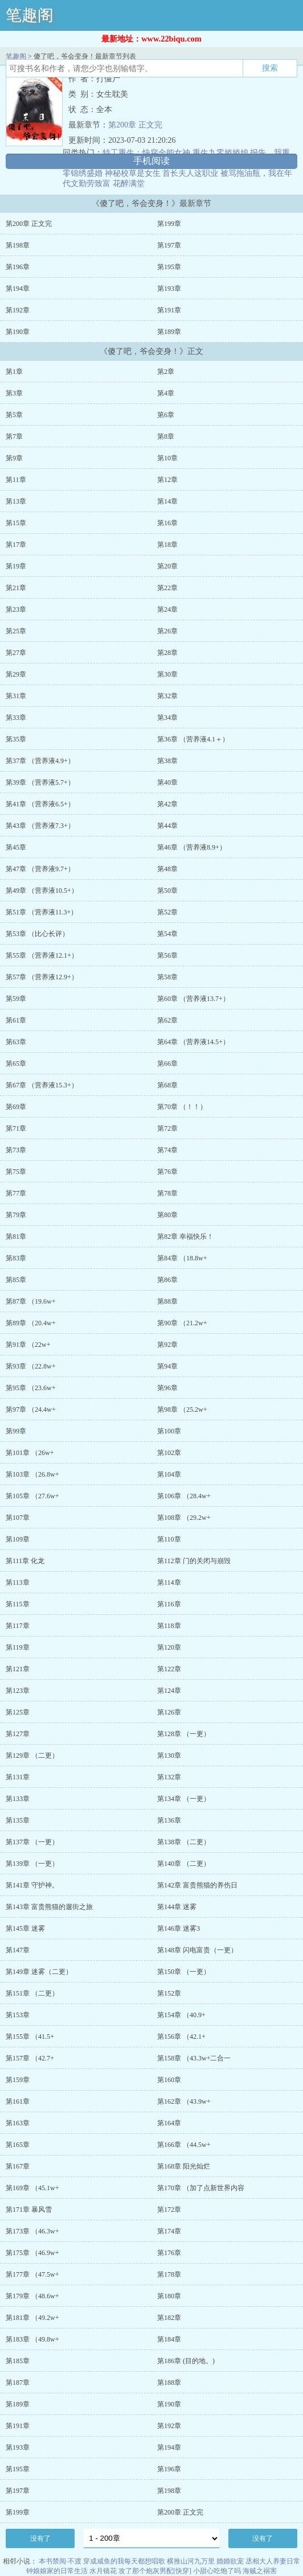 The height and width of the screenshot is (2576, 303). Describe the element at coordinates (183, 2101) in the screenshot. I see `第162章 （43.9w+` at that location.